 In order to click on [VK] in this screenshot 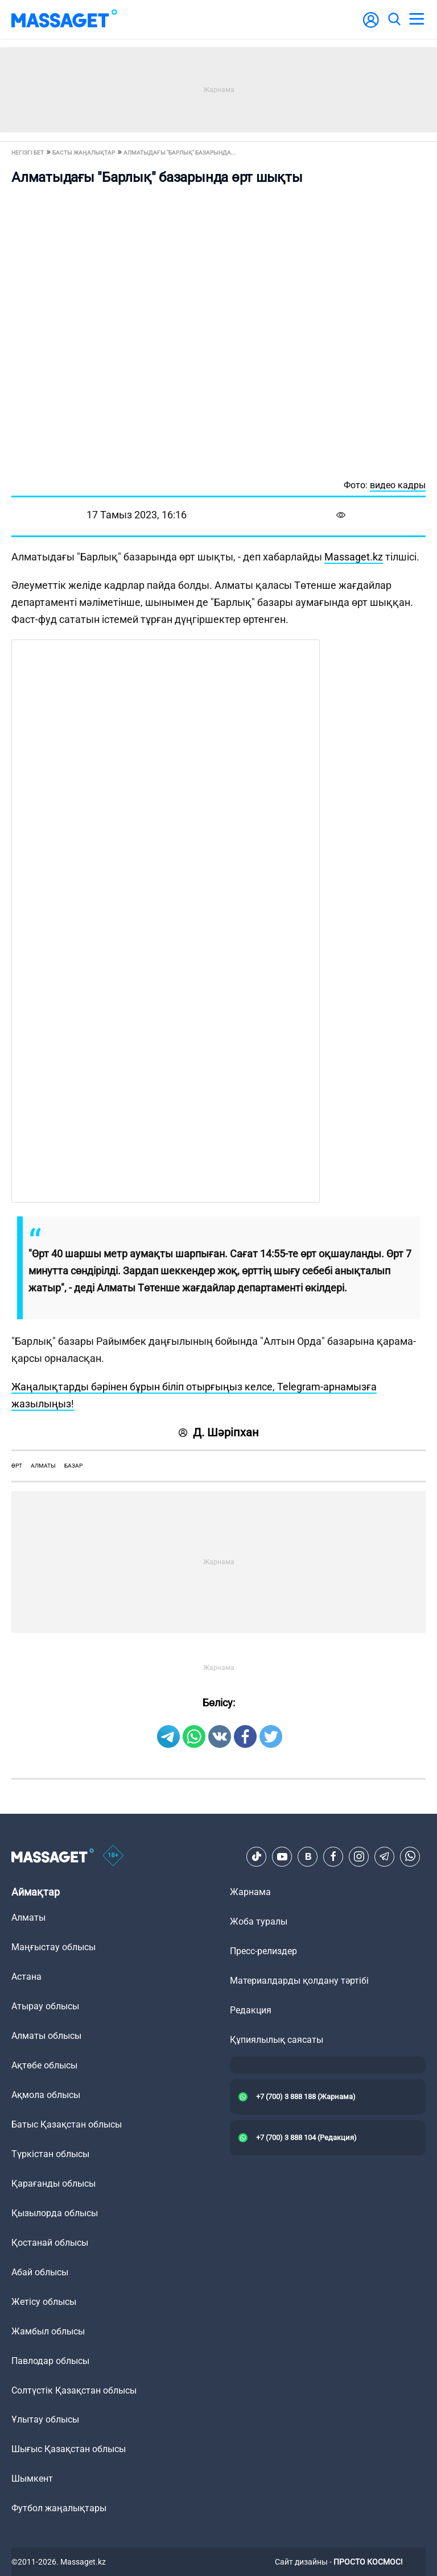, I will do `click(308, 1856)`.